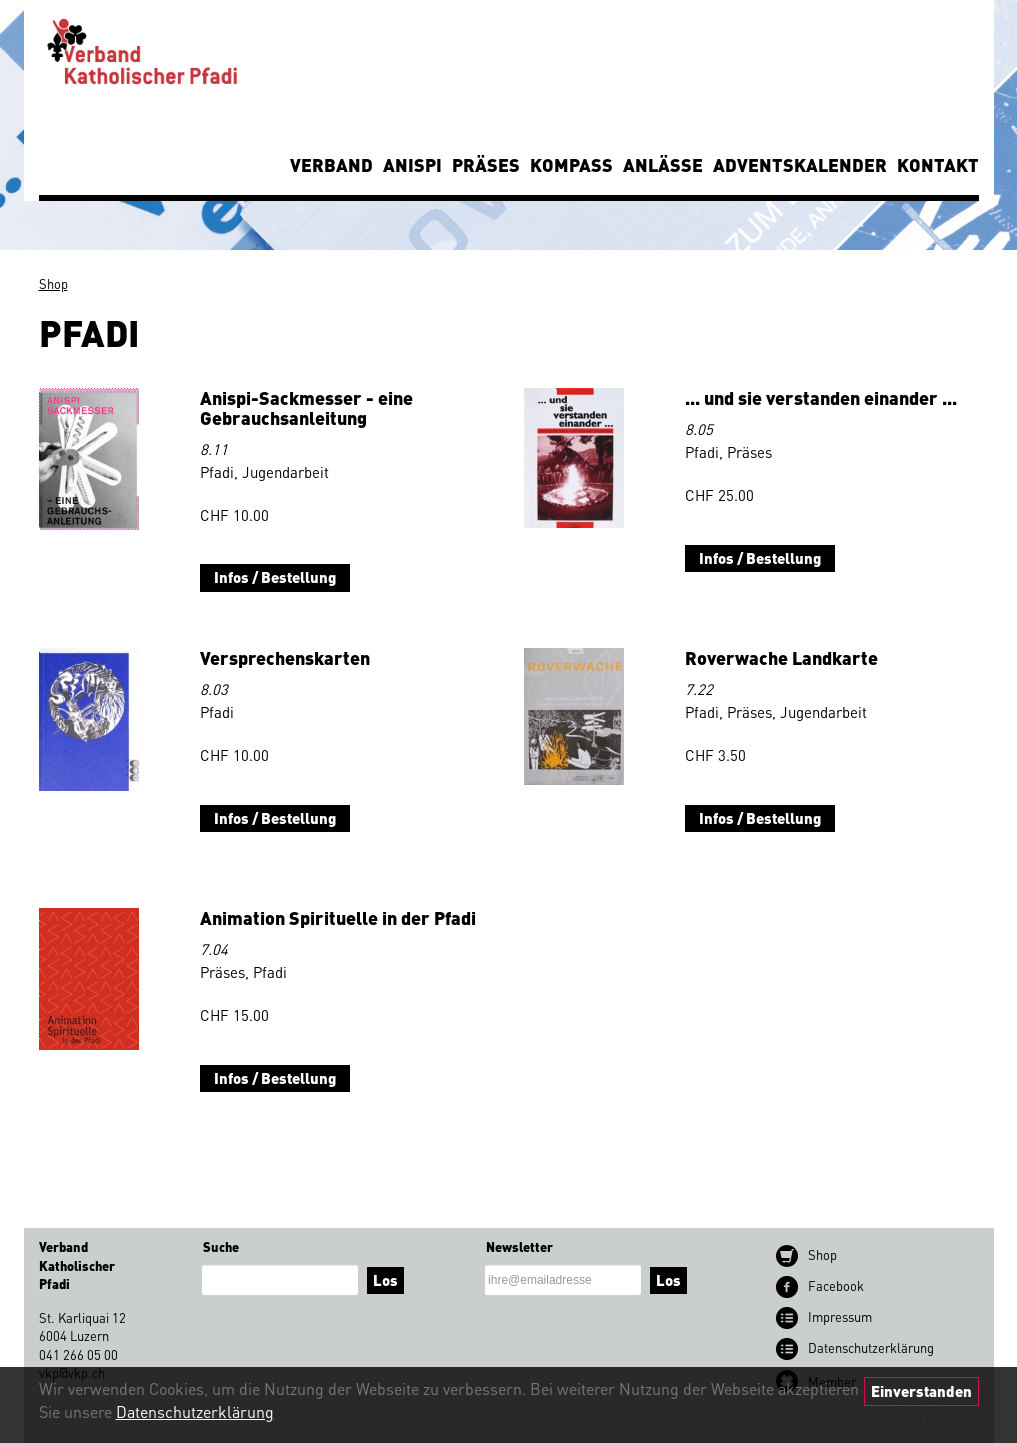  I want to click on Animation Spirituelle in der Pfadi, so click(338, 917).